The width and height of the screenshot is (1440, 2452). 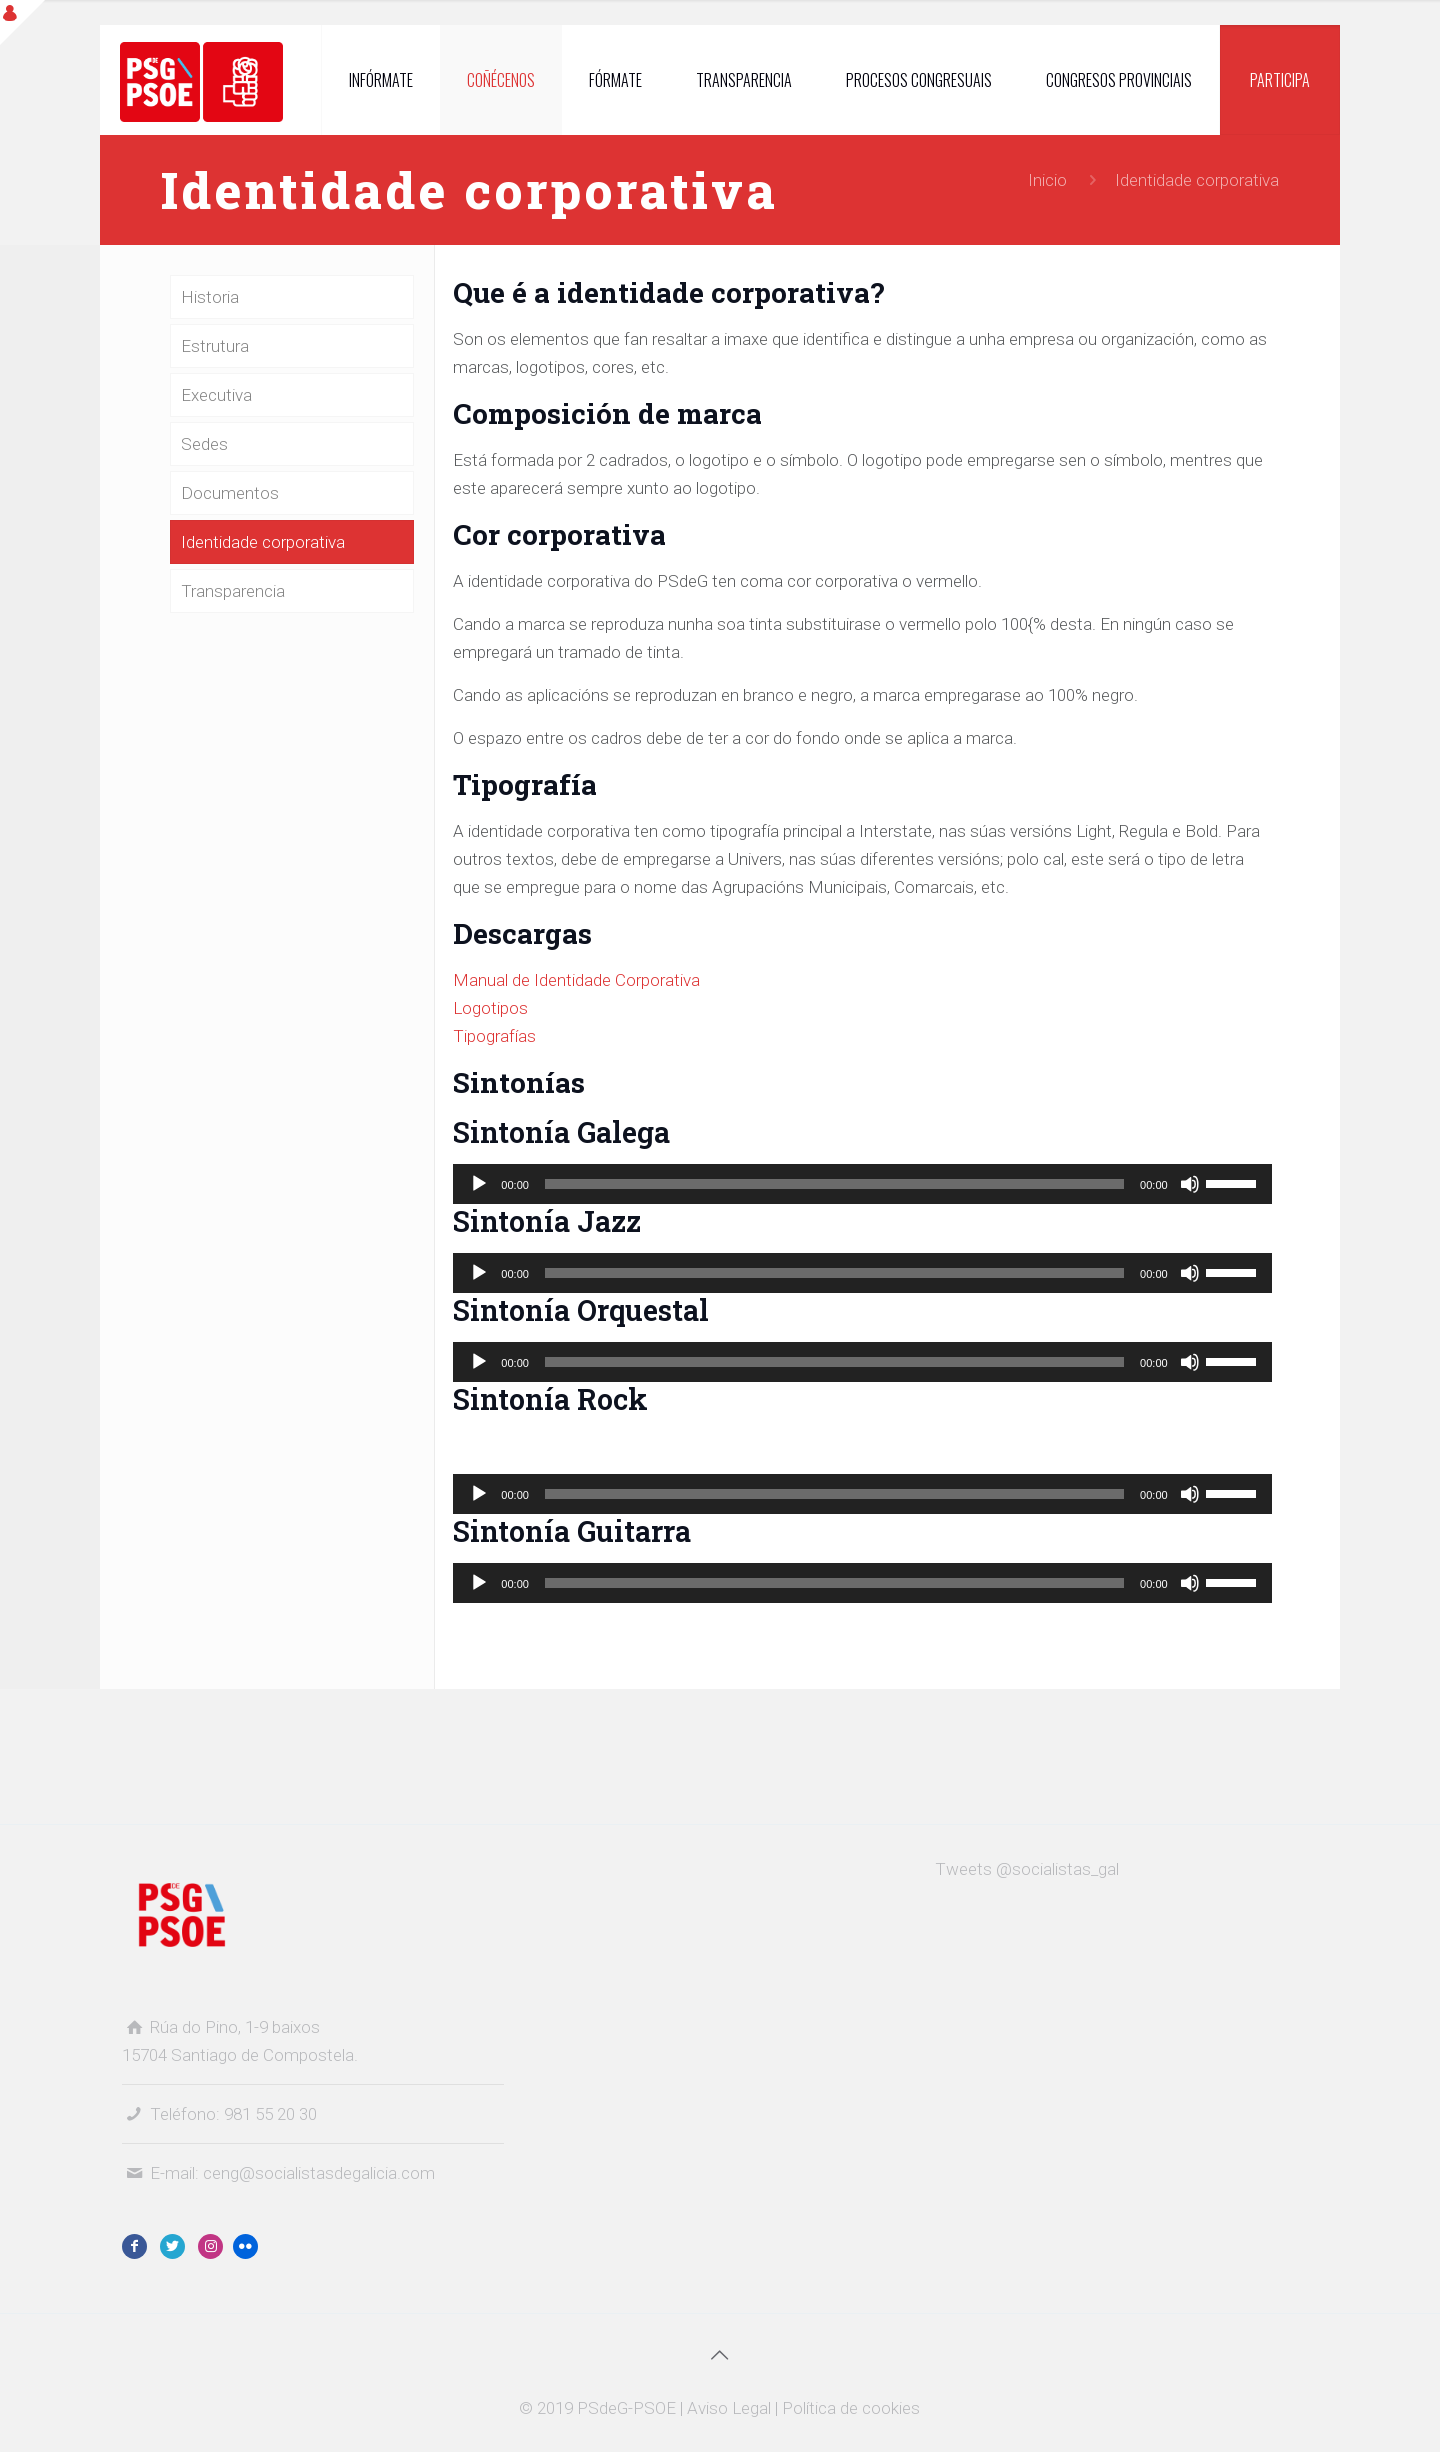 I want to click on Rúa do Pino, 1-9 baixos, so click(x=235, y=2027).